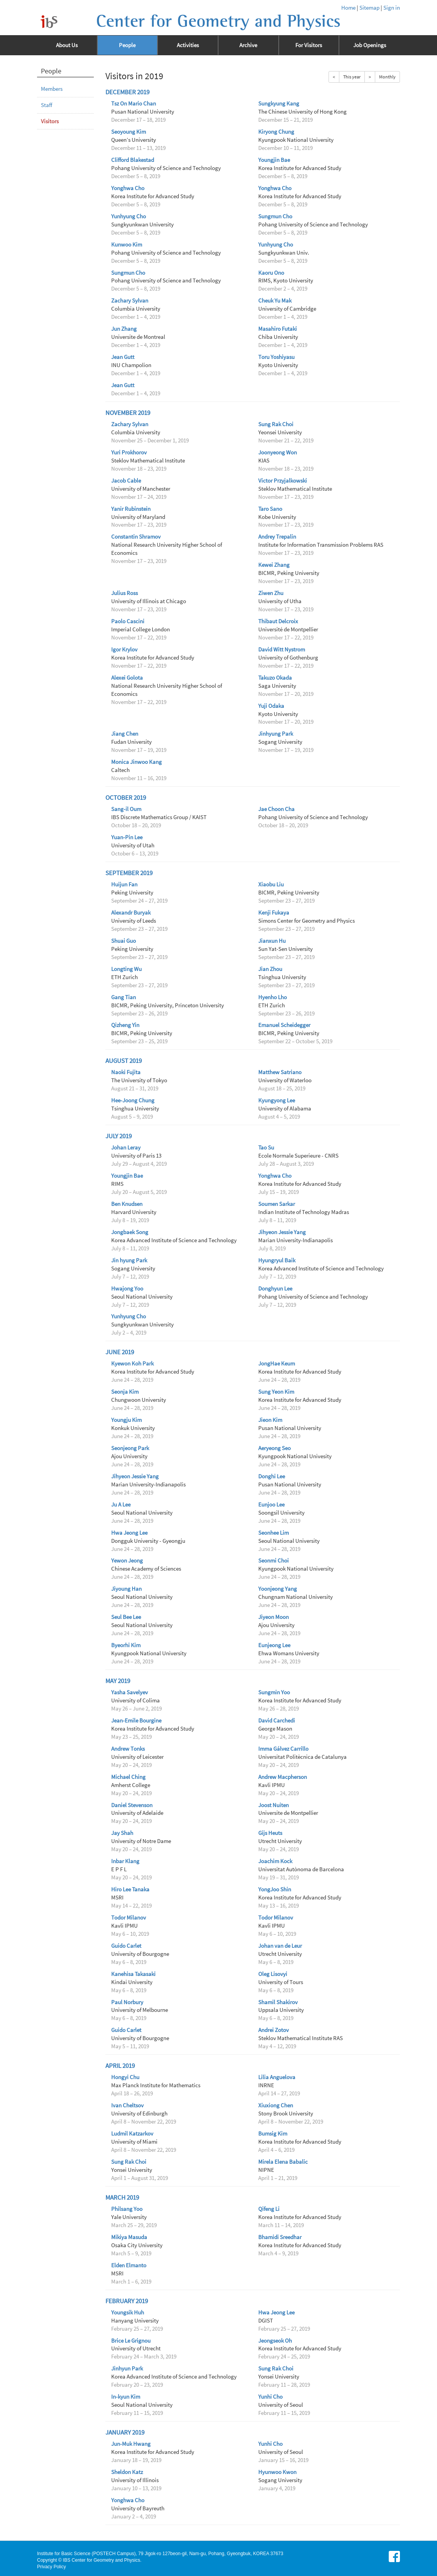 Image resolution: width=437 pixels, height=2576 pixels. Describe the element at coordinates (127, 2472) in the screenshot. I see `Sheldon Katz` at that location.